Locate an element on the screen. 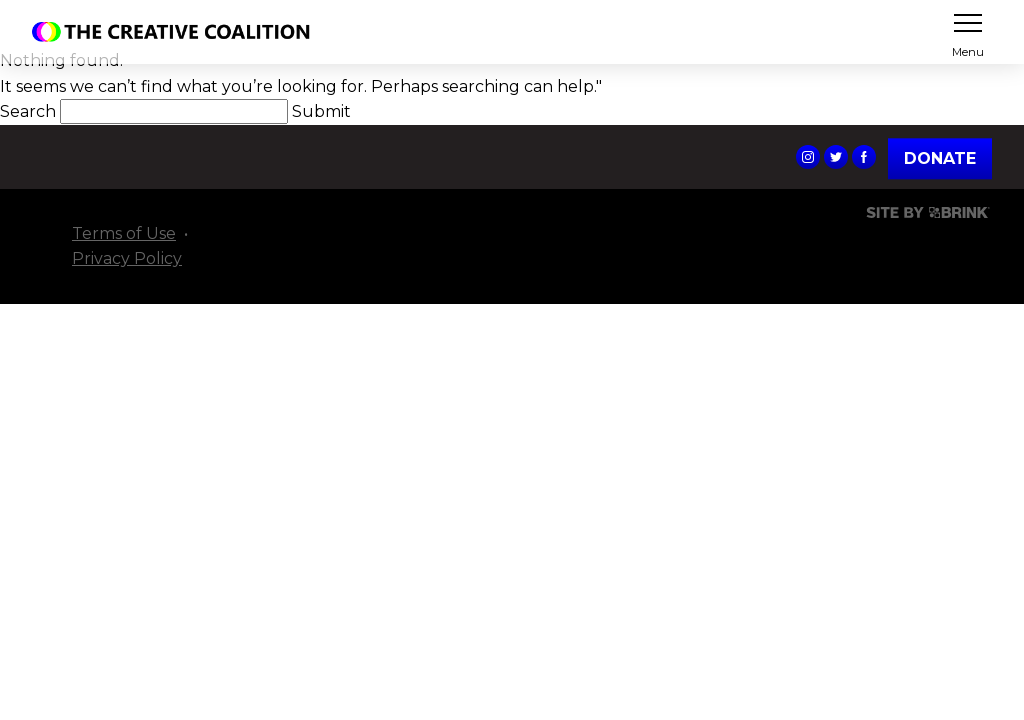 The image size is (1024, 720). The Creative Coalition's Facebook is located at coordinates (864, 157).